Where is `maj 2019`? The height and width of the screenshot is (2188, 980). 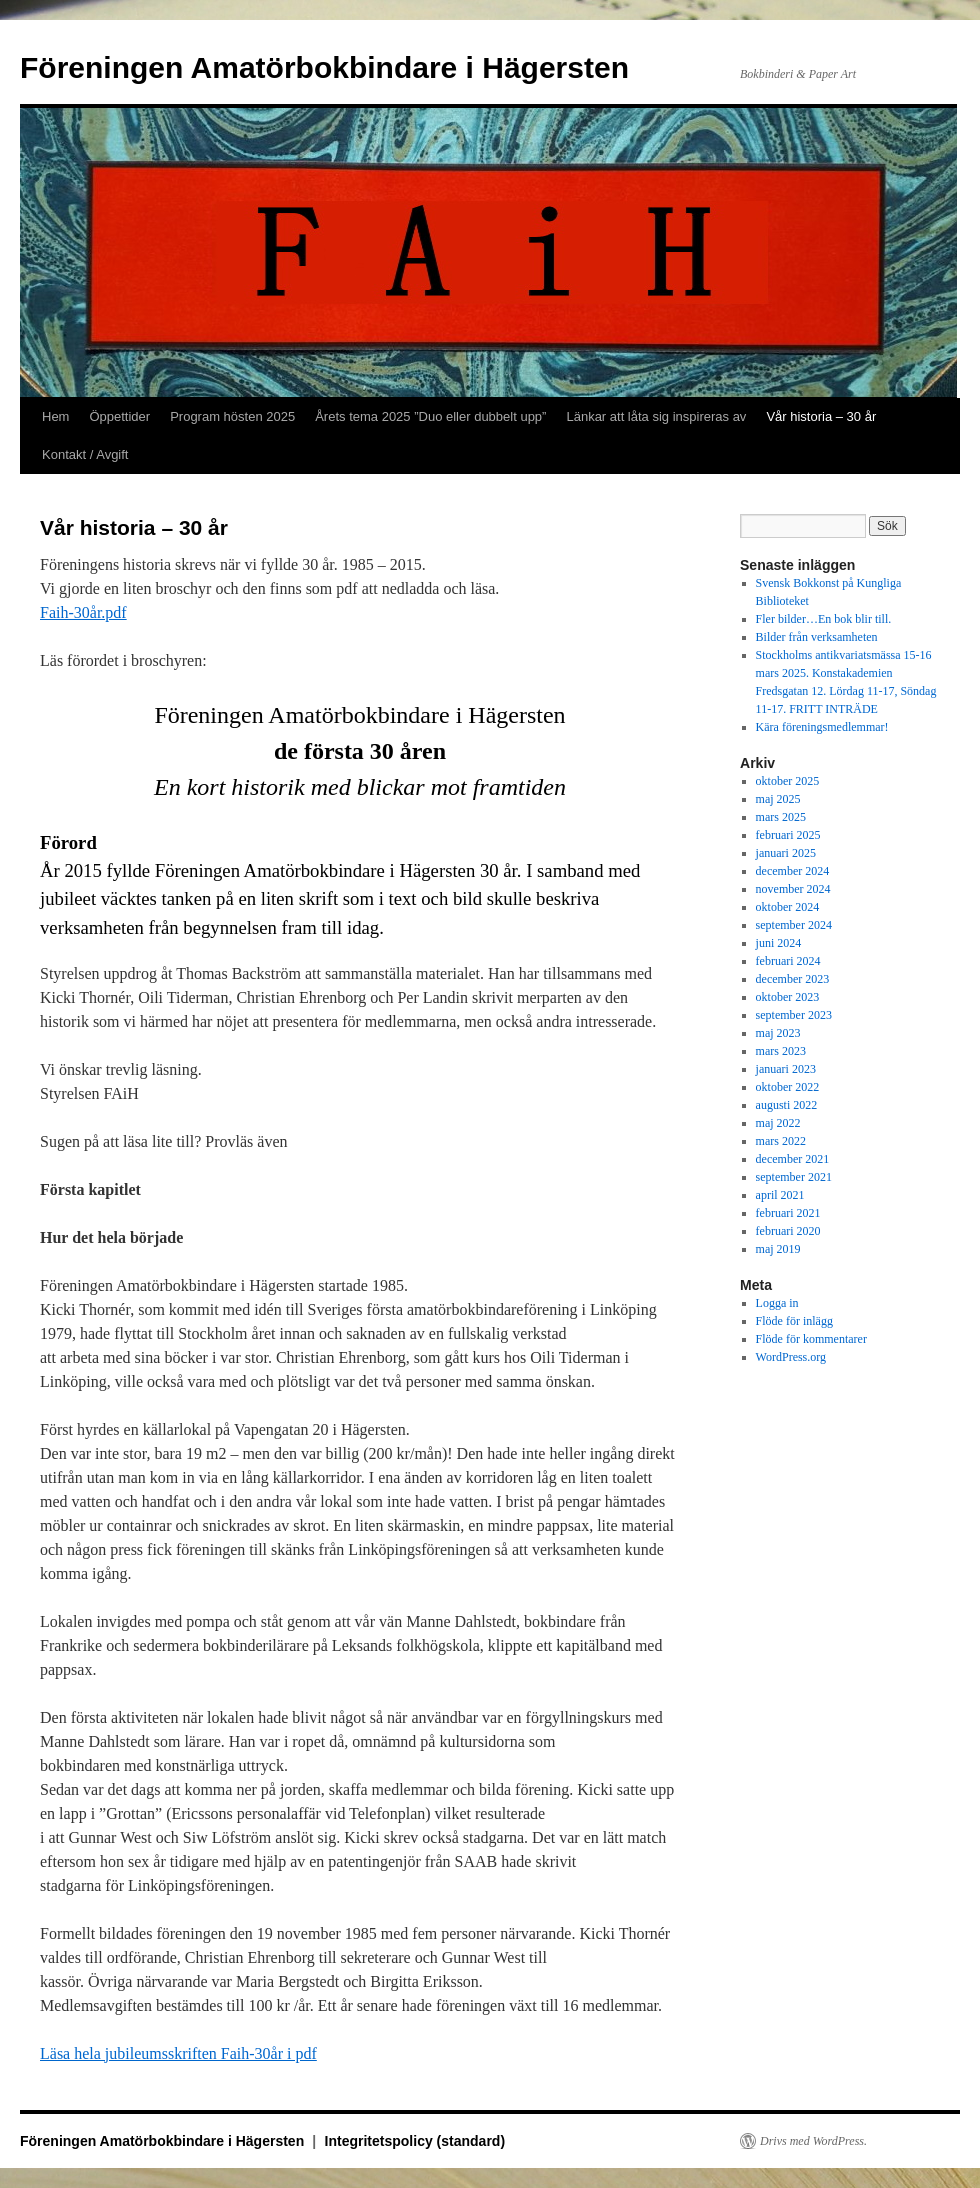 maj 2019 is located at coordinates (778, 1249).